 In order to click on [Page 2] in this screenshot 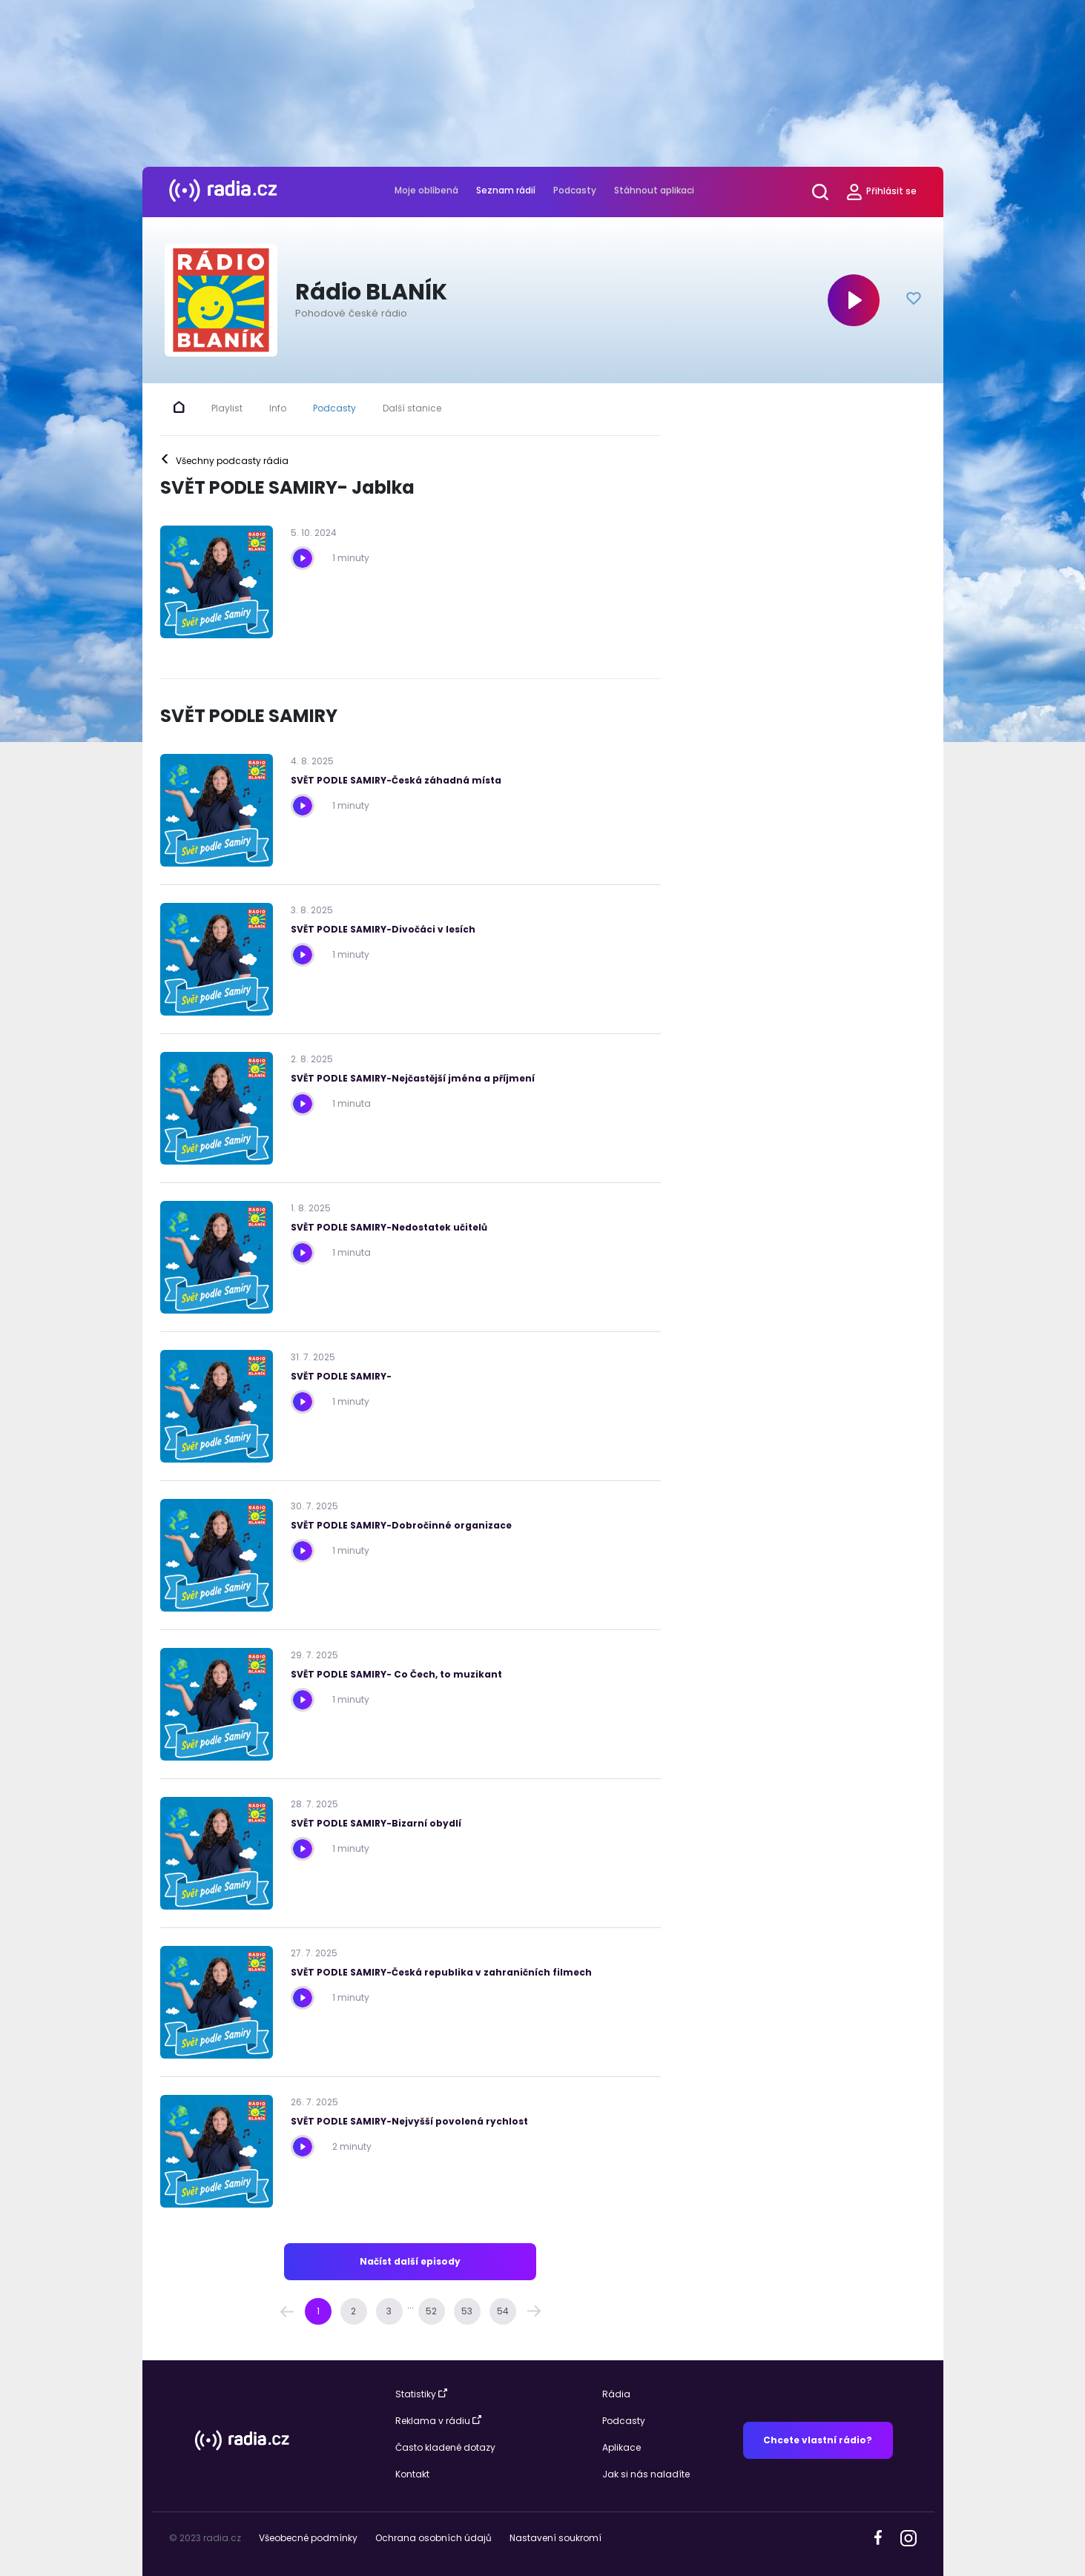, I will do `click(353, 2311)`.